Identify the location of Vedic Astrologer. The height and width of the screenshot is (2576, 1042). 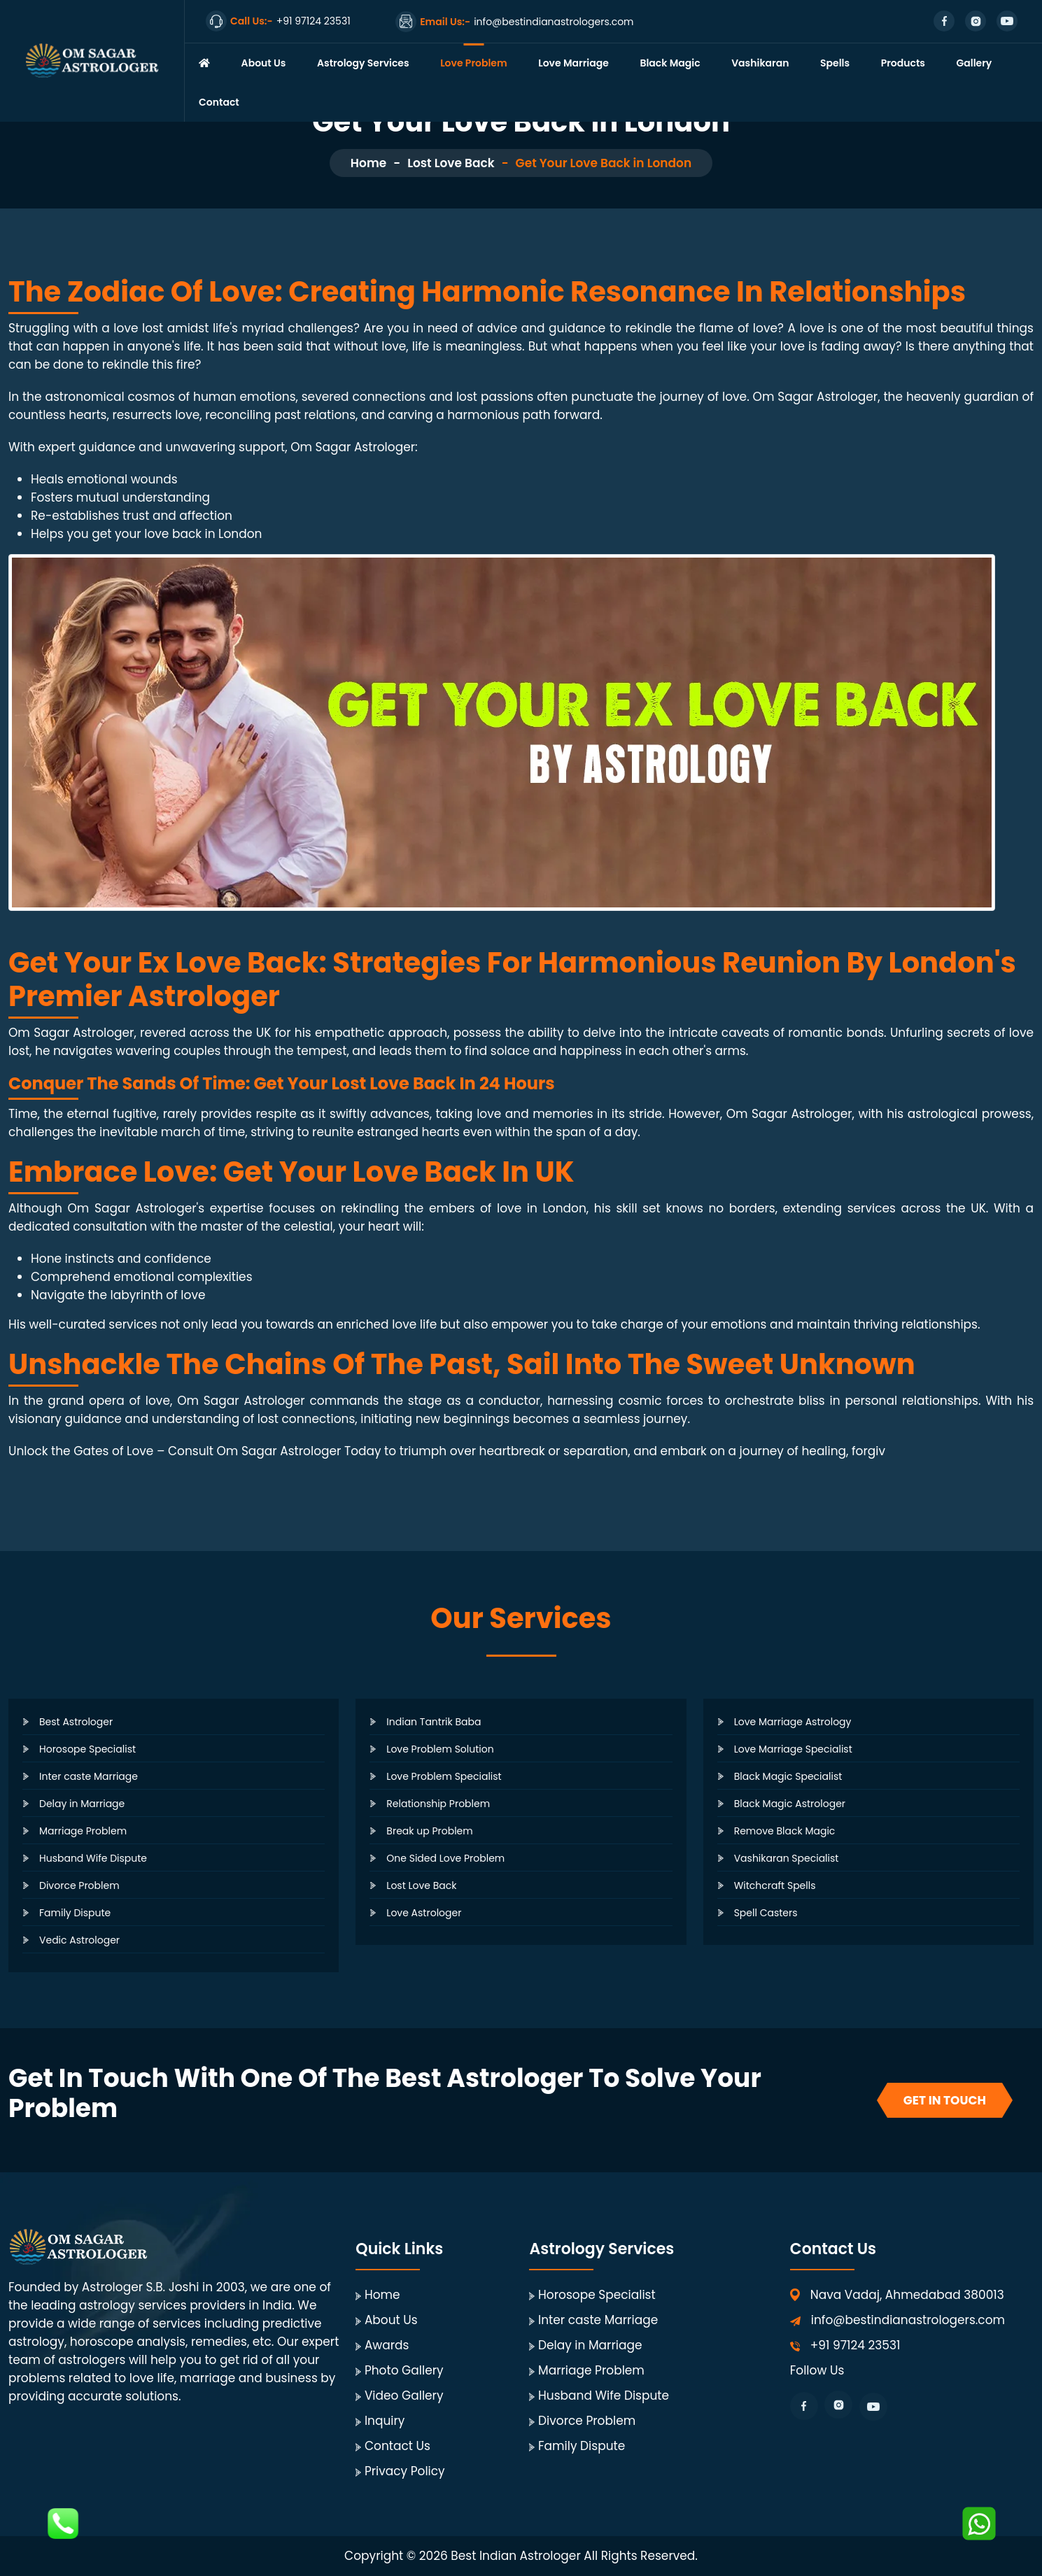
(79, 1940).